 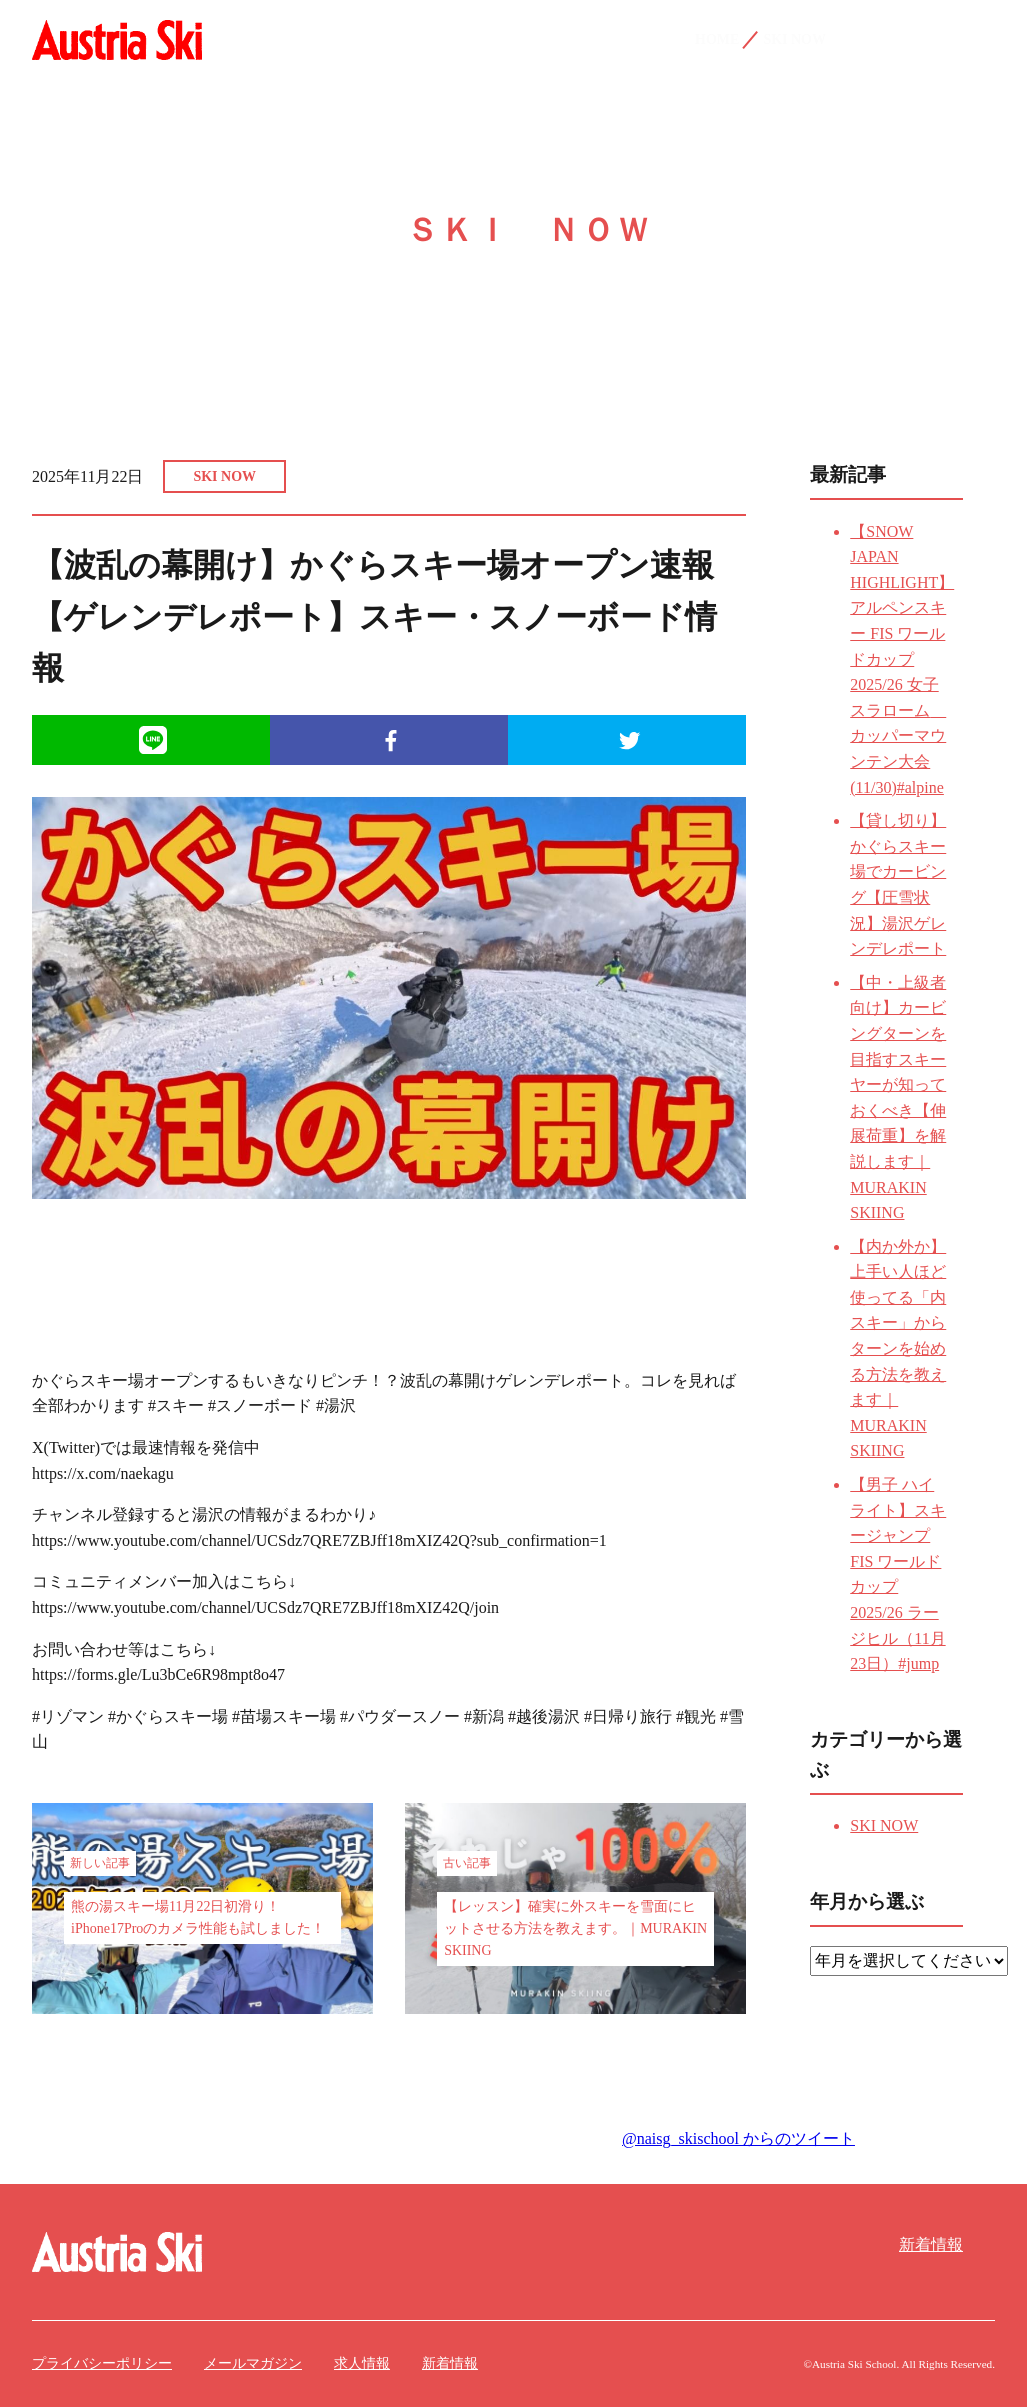 I want to click on 【中・上級者向け】カービングターンを目指すスキーヤーが知っておくべき【伸展荷重】を解説します｜MURAKIN SKIING, so click(x=898, y=1097).